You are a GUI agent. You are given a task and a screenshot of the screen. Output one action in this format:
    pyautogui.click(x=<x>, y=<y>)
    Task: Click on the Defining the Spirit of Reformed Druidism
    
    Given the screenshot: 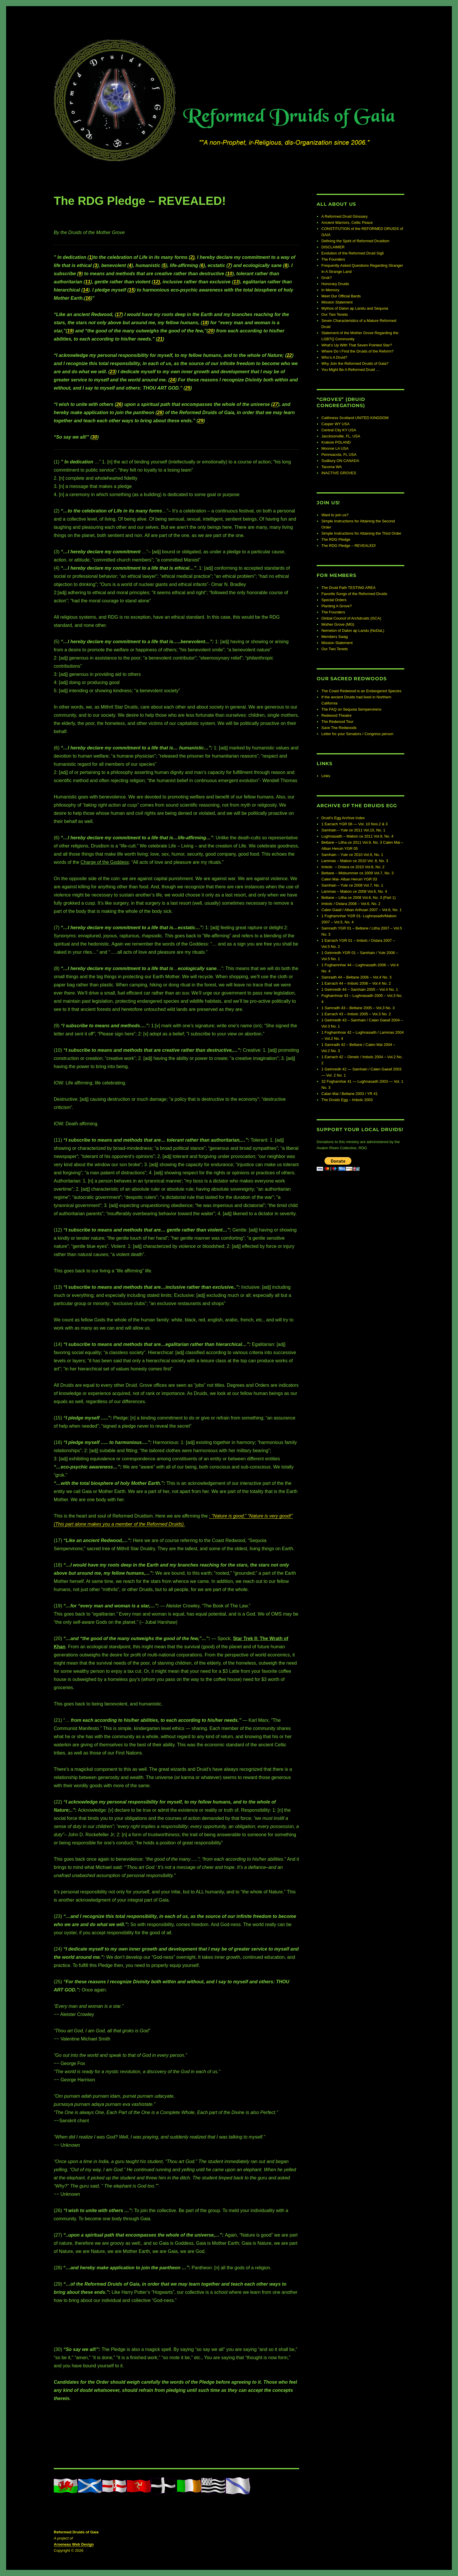 What is the action you would take?
    pyautogui.click(x=355, y=241)
    